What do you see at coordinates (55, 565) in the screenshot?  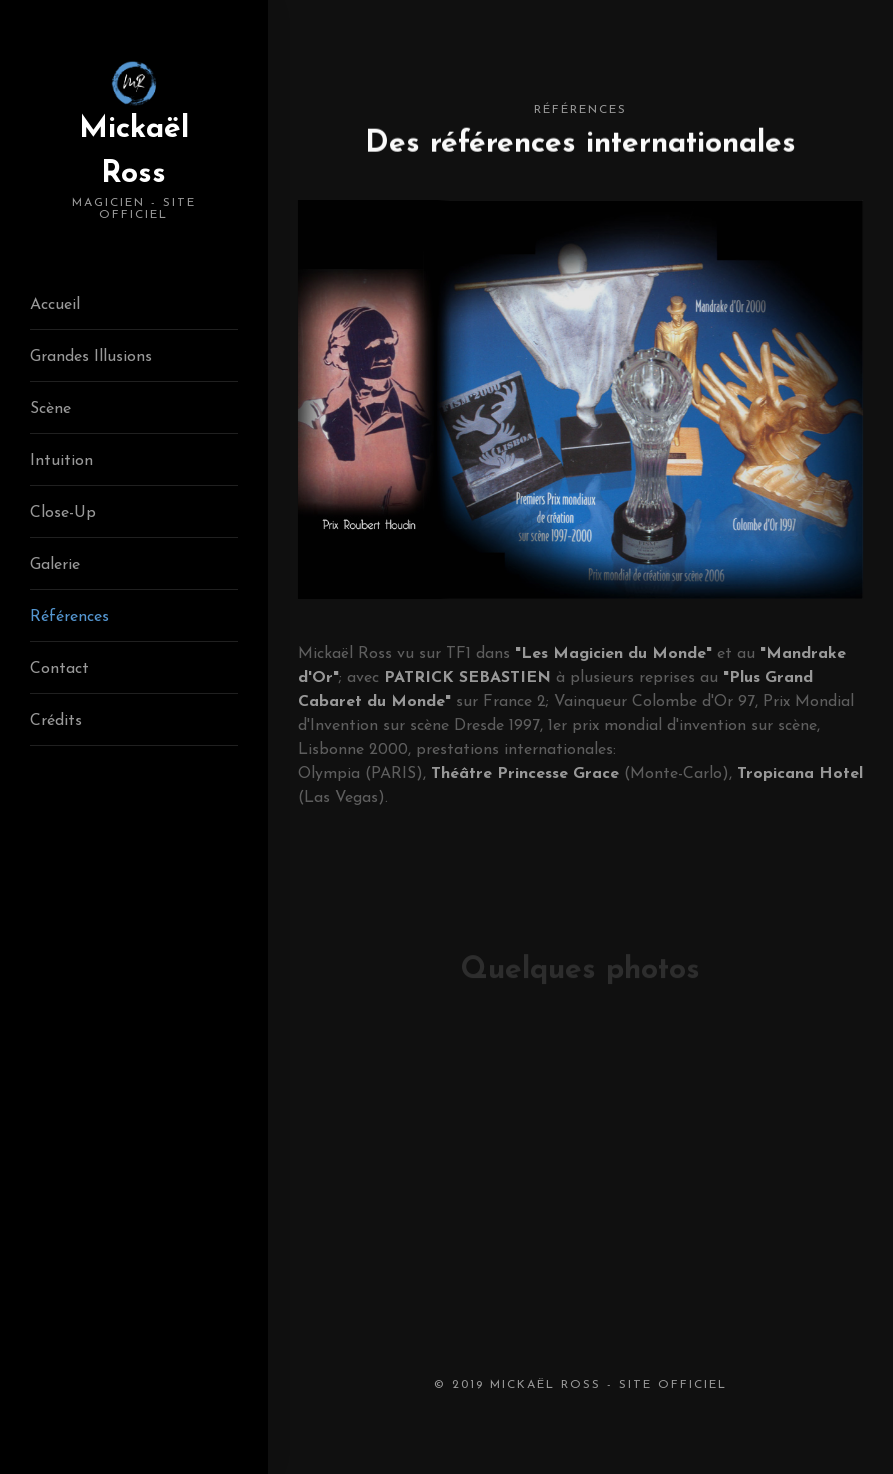 I see `Galerie` at bounding box center [55, 565].